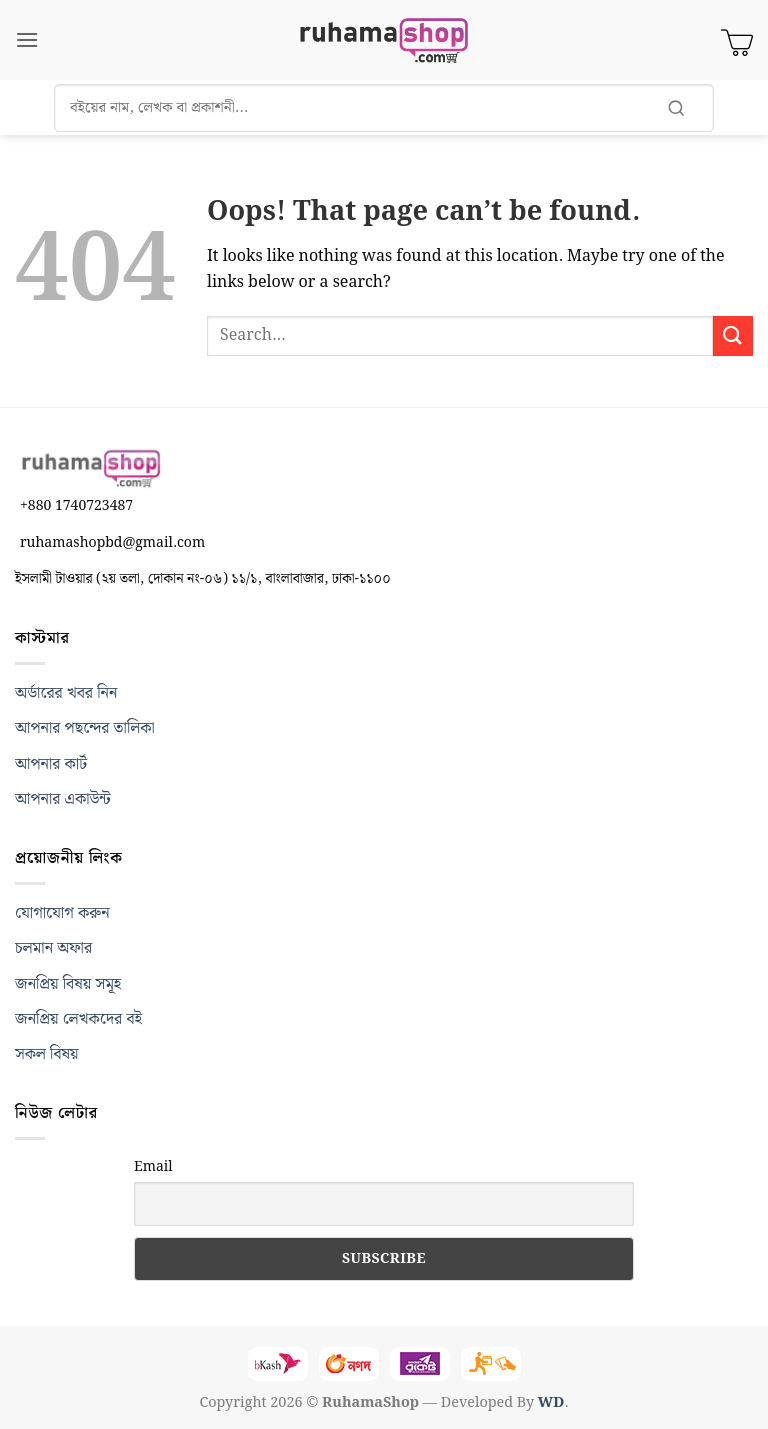 The width and height of the screenshot is (768, 1429). I want to click on জনপ্রিয় বিষয় সমূহ, so click(68, 984).